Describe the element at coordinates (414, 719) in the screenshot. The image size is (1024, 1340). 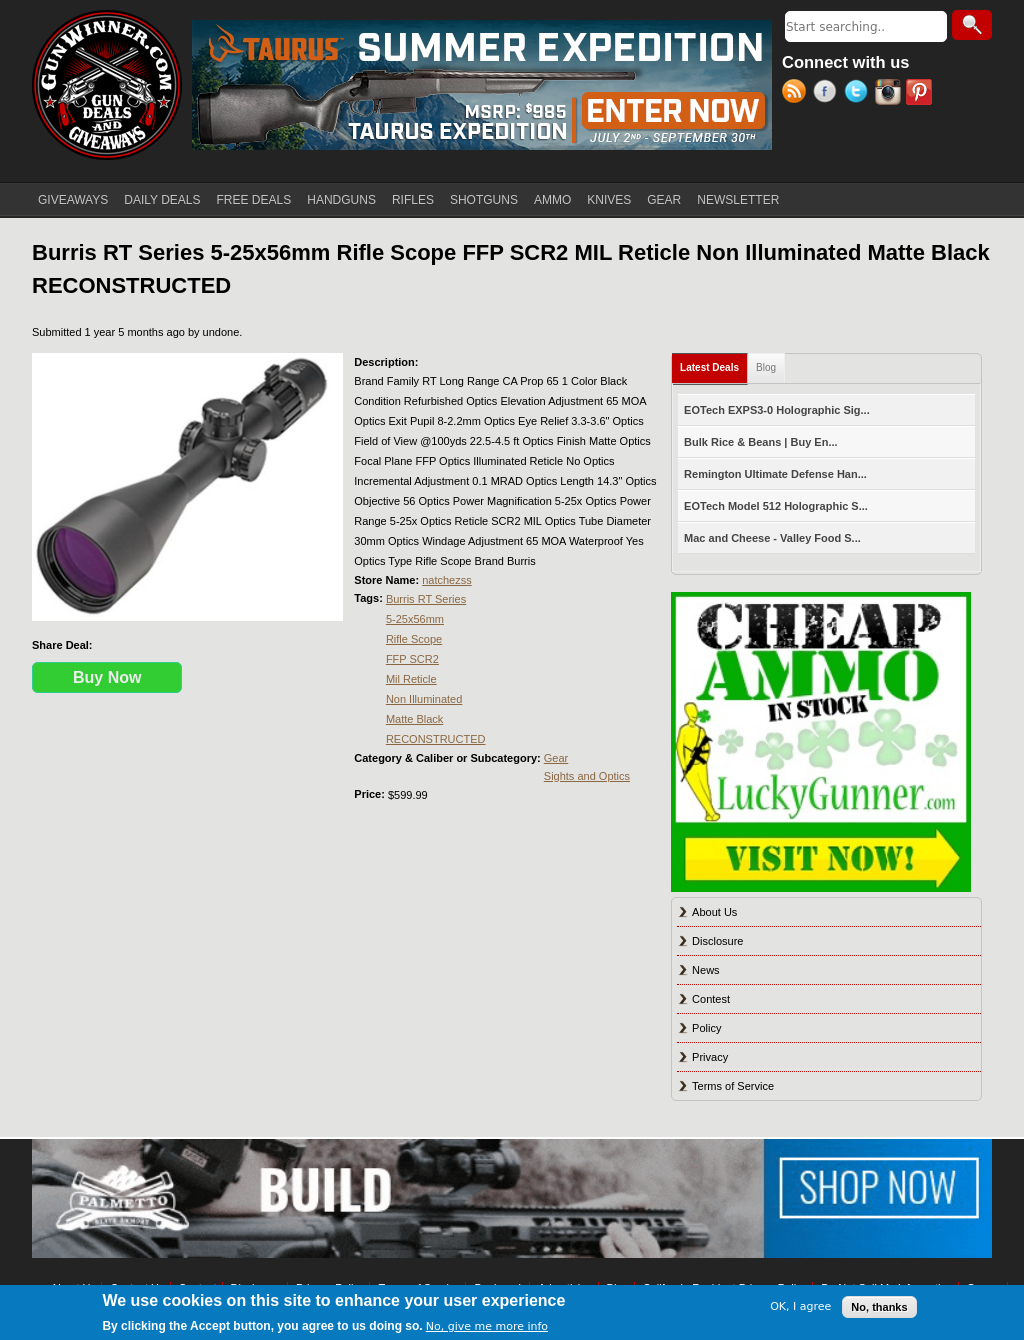
I see `Matte Black` at that location.